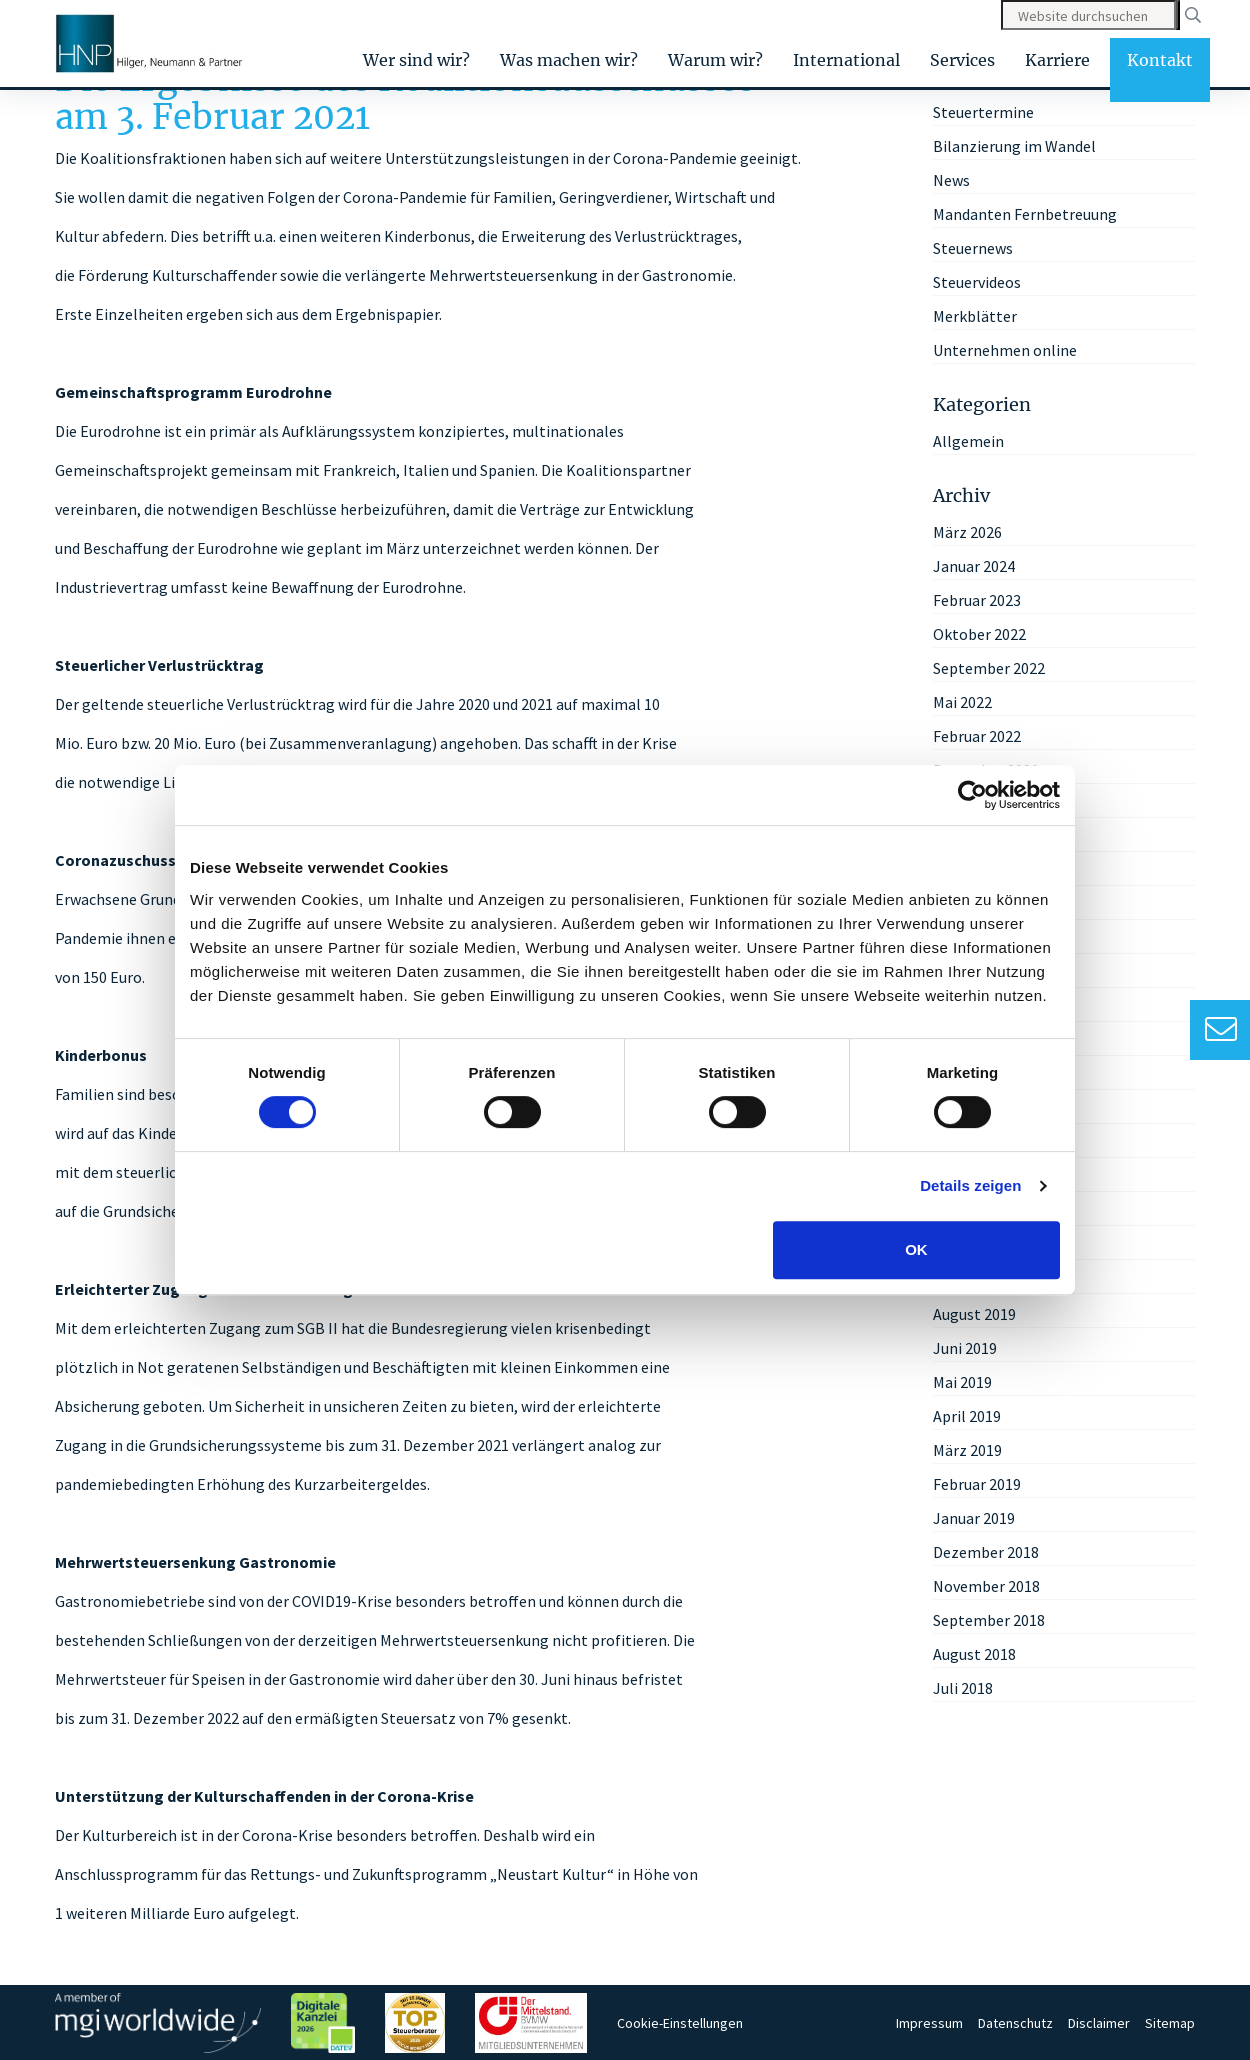  Describe the element at coordinates (986, 1552) in the screenshot. I see `Dezember 2018` at that location.